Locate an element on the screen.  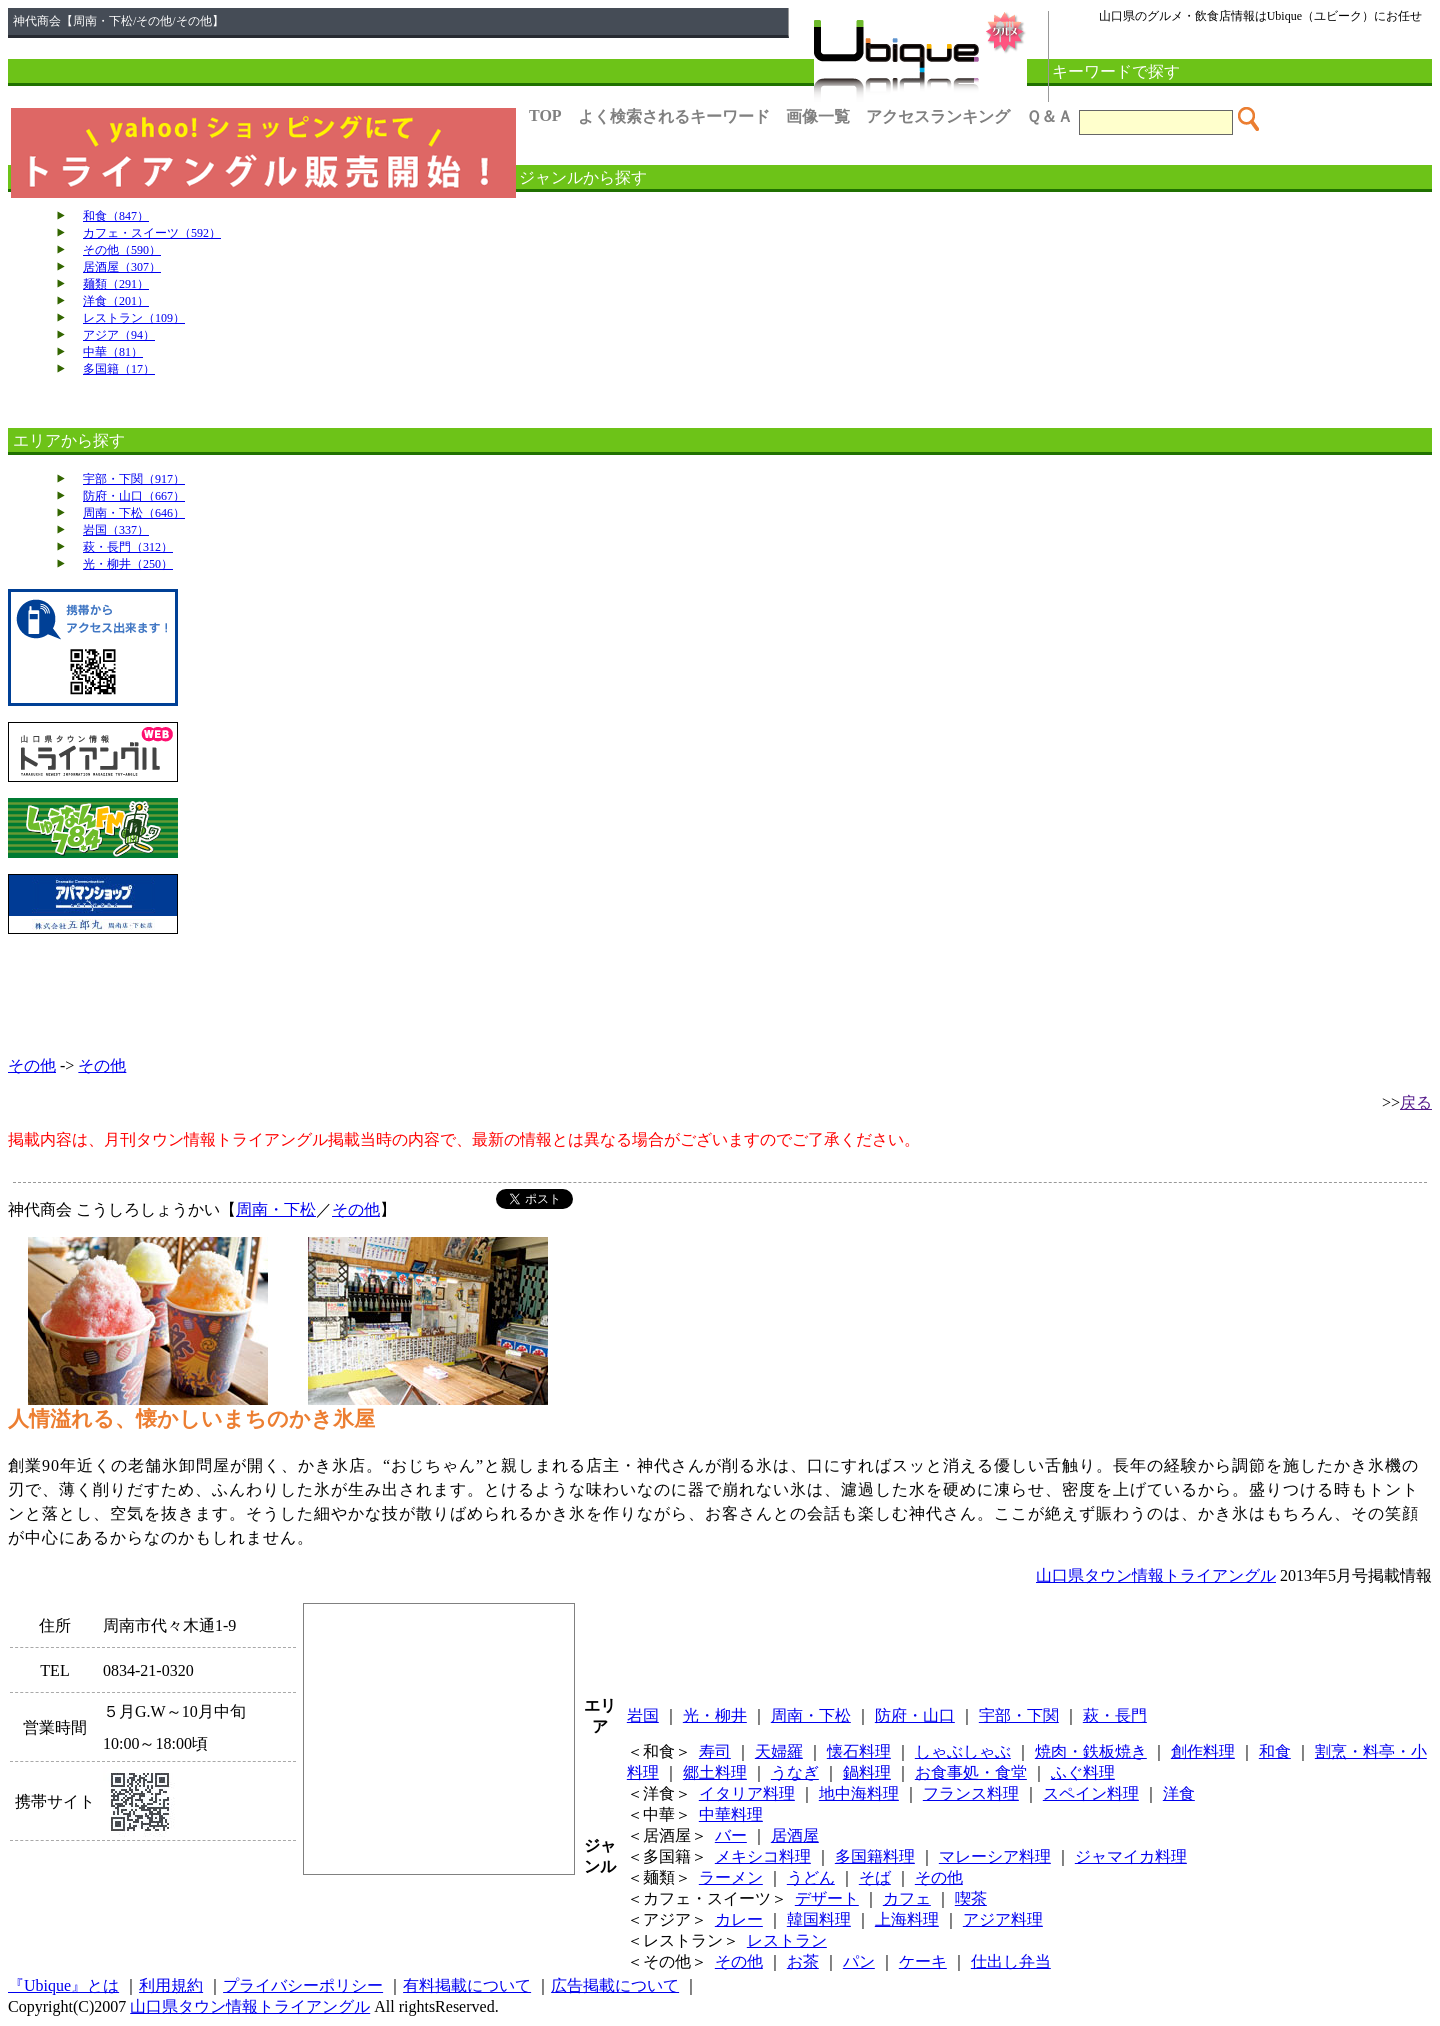
ケーキ is located at coordinates (923, 1961).